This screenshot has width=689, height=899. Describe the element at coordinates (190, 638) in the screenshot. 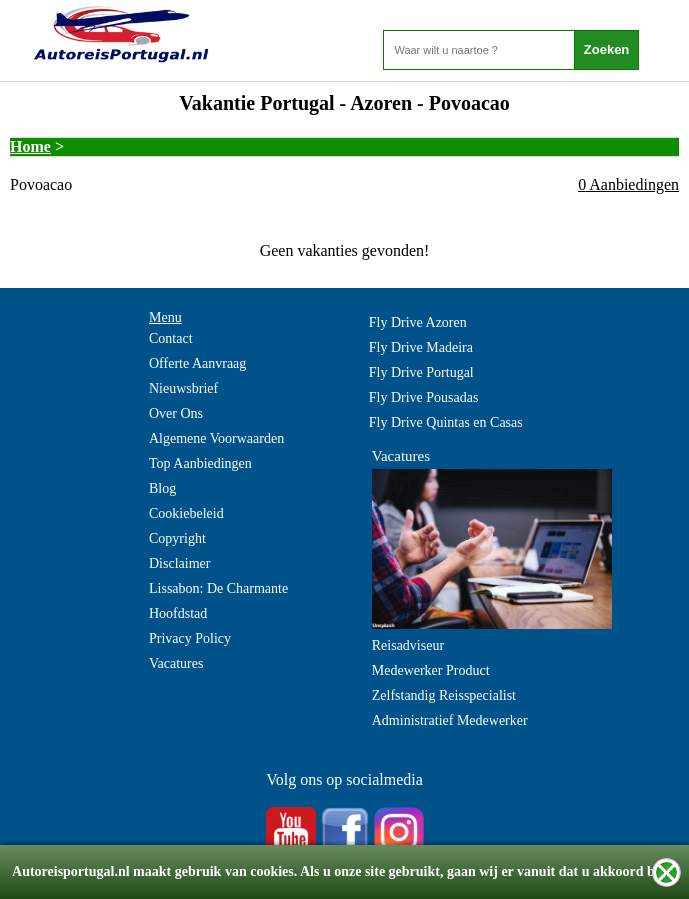

I see `Privacy Policy` at that location.